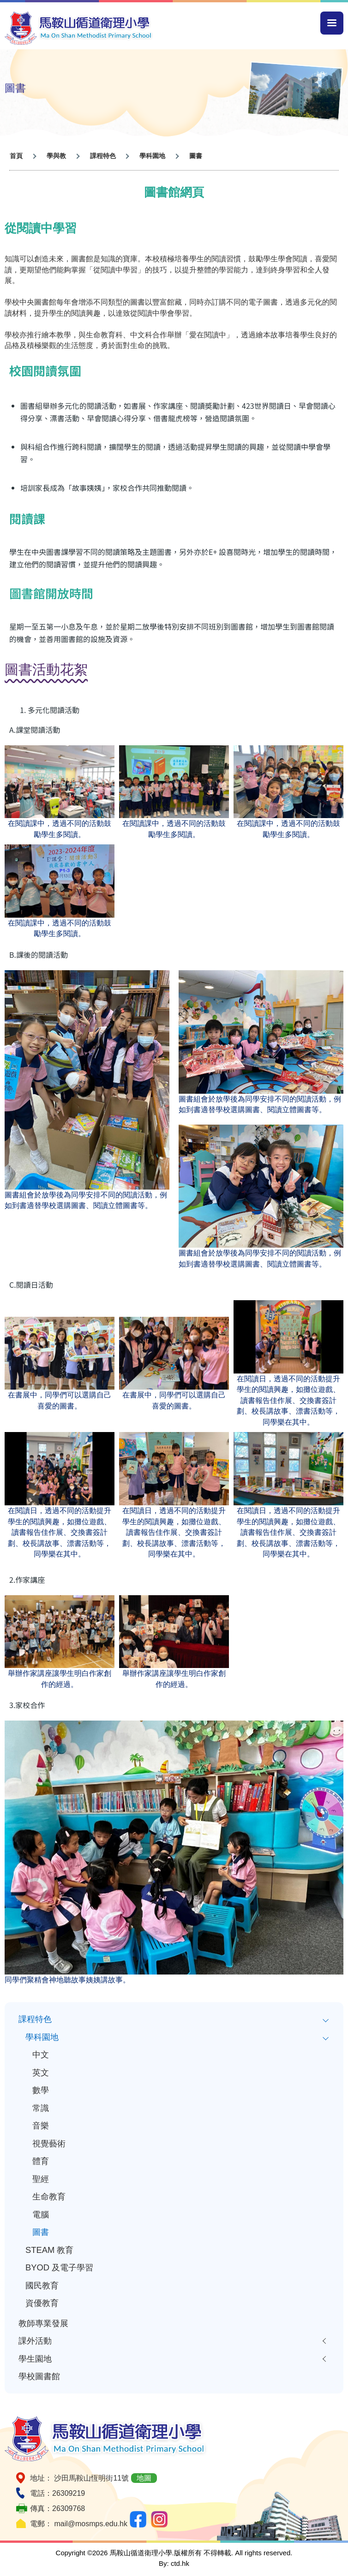  I want to click on 學科園地, so click(42, 2037).